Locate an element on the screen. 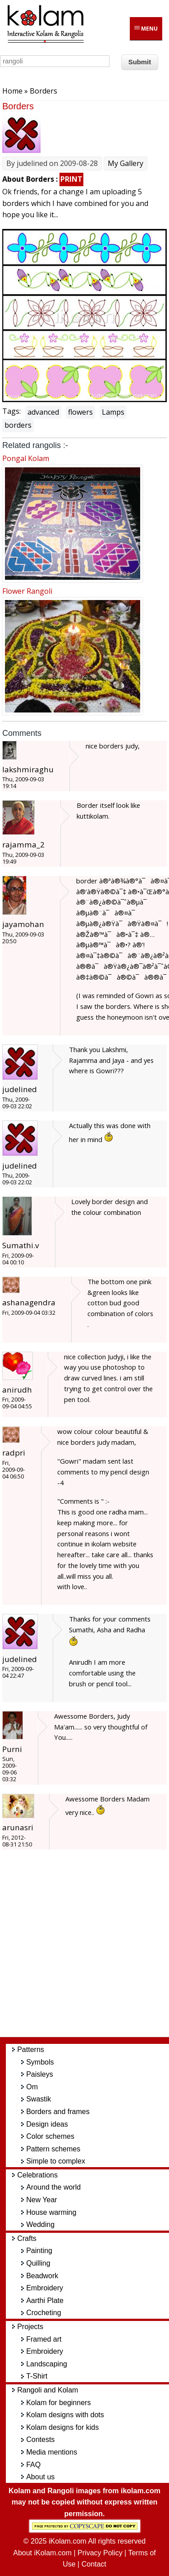  Pattern schemes is located at coordinates (53, 2149).